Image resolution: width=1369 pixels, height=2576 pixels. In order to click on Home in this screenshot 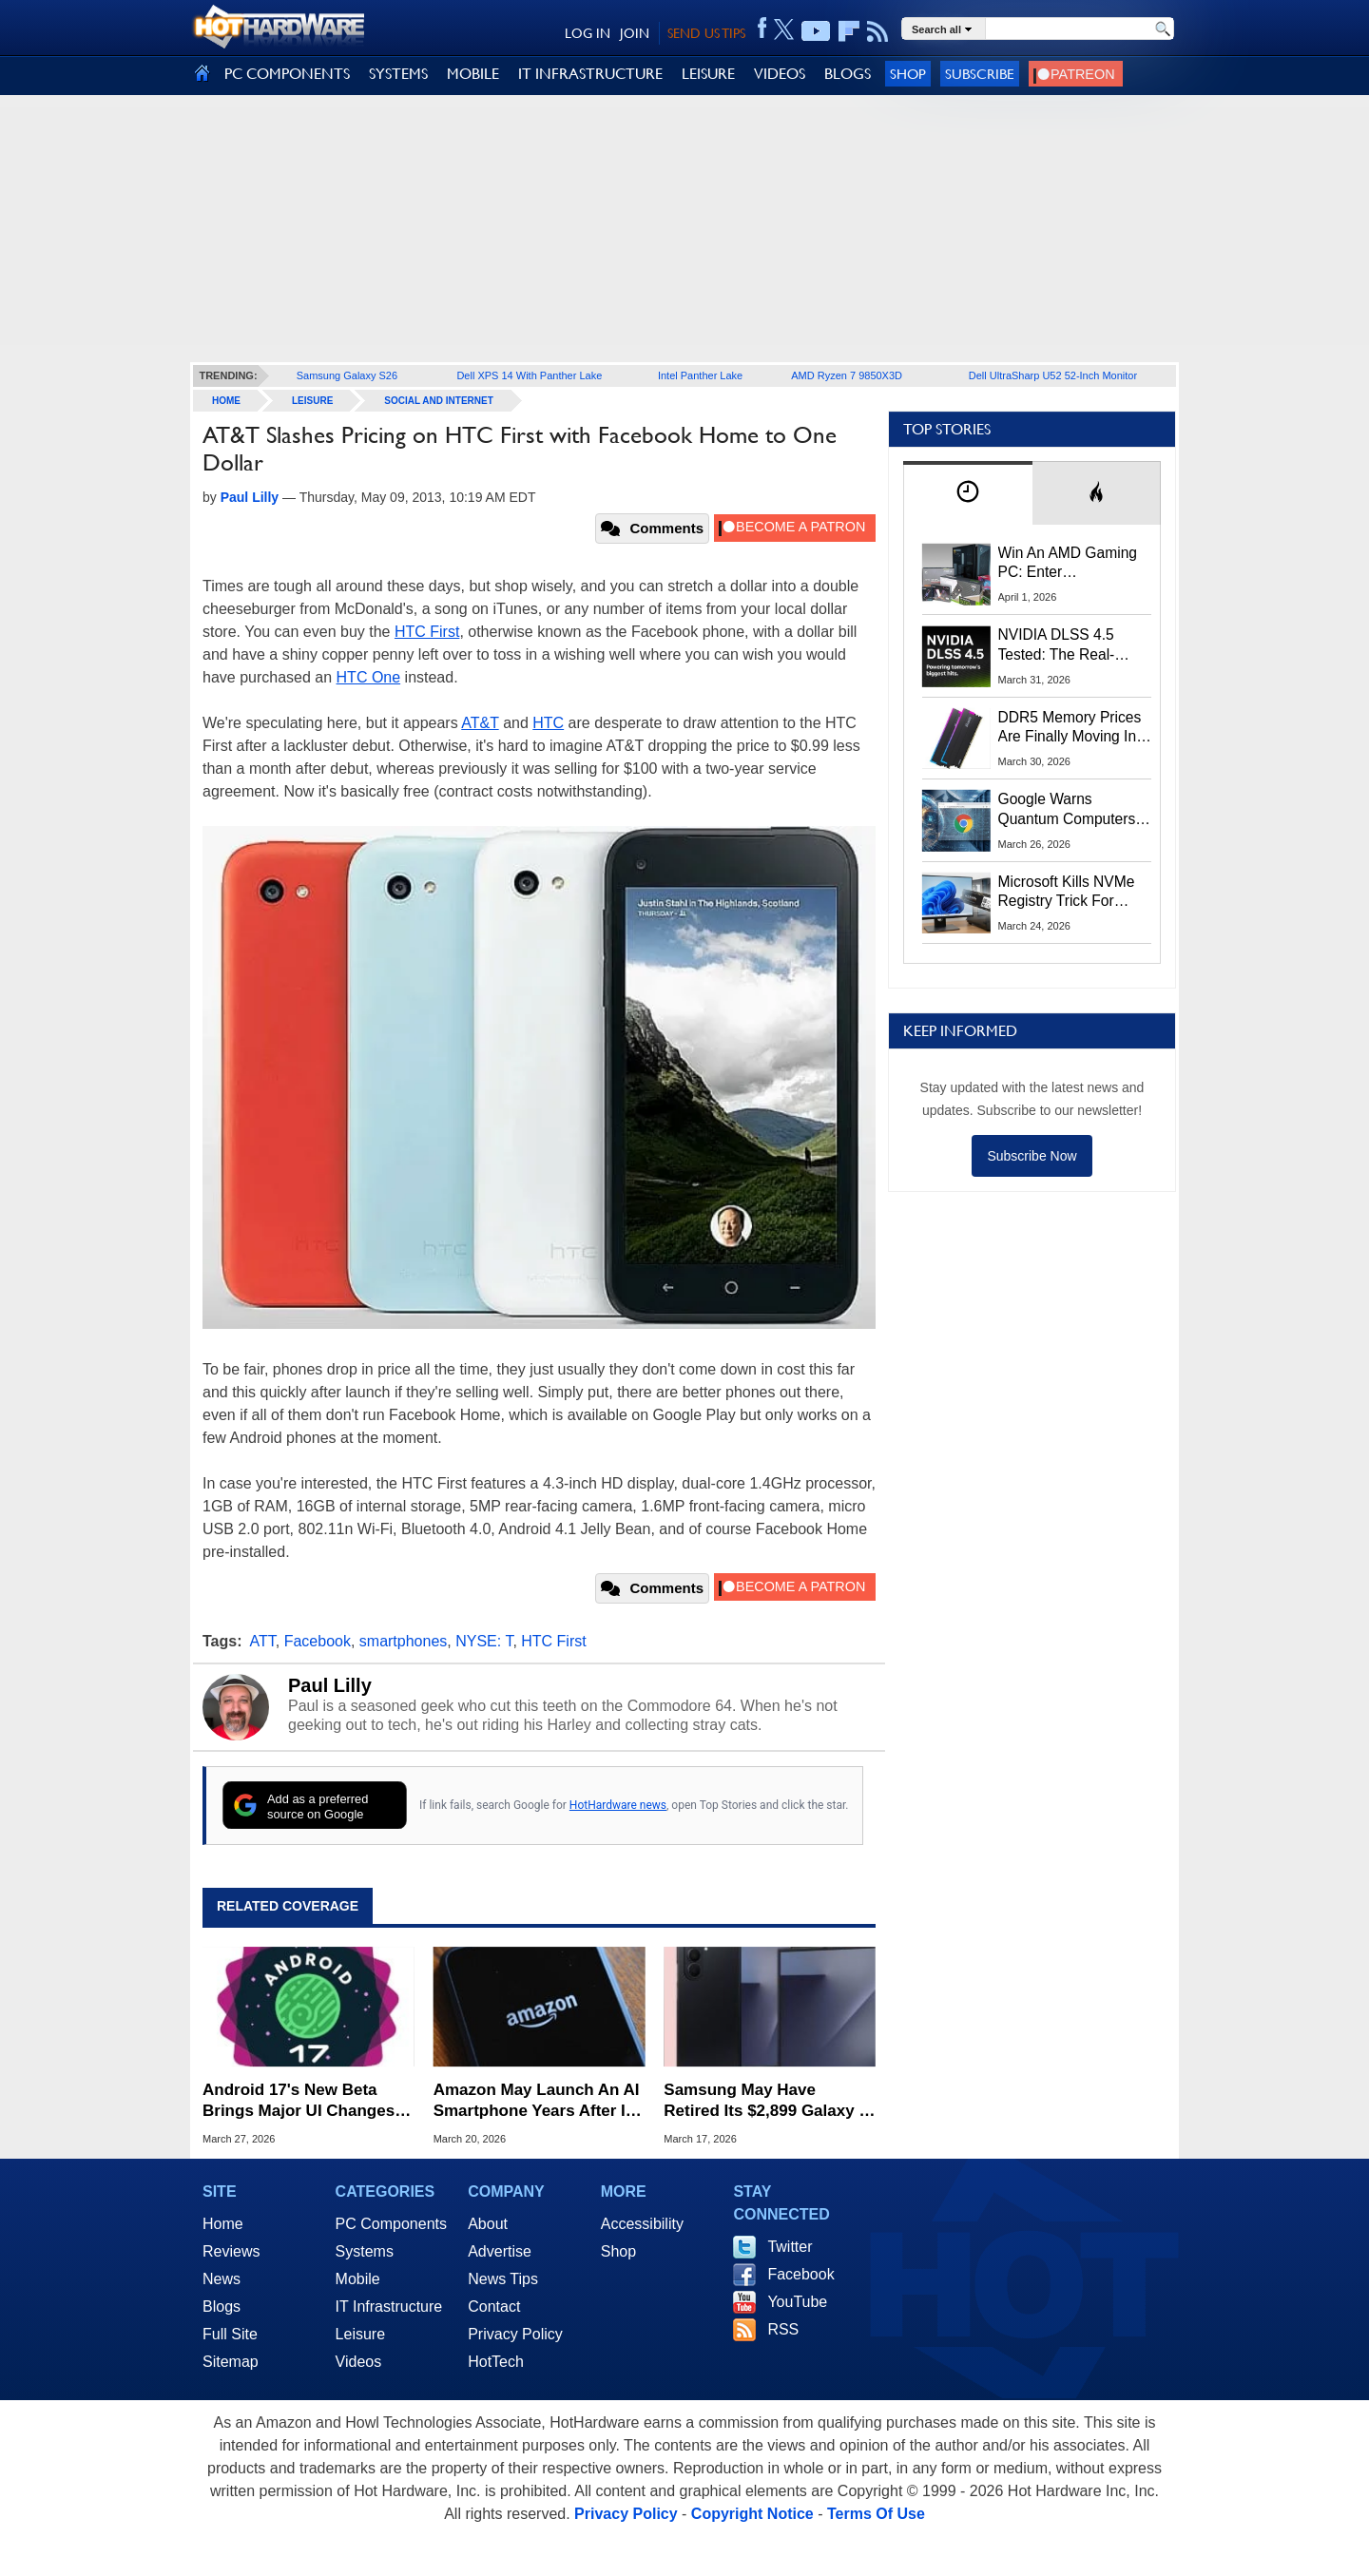, I will do `click(222, 2224)`.